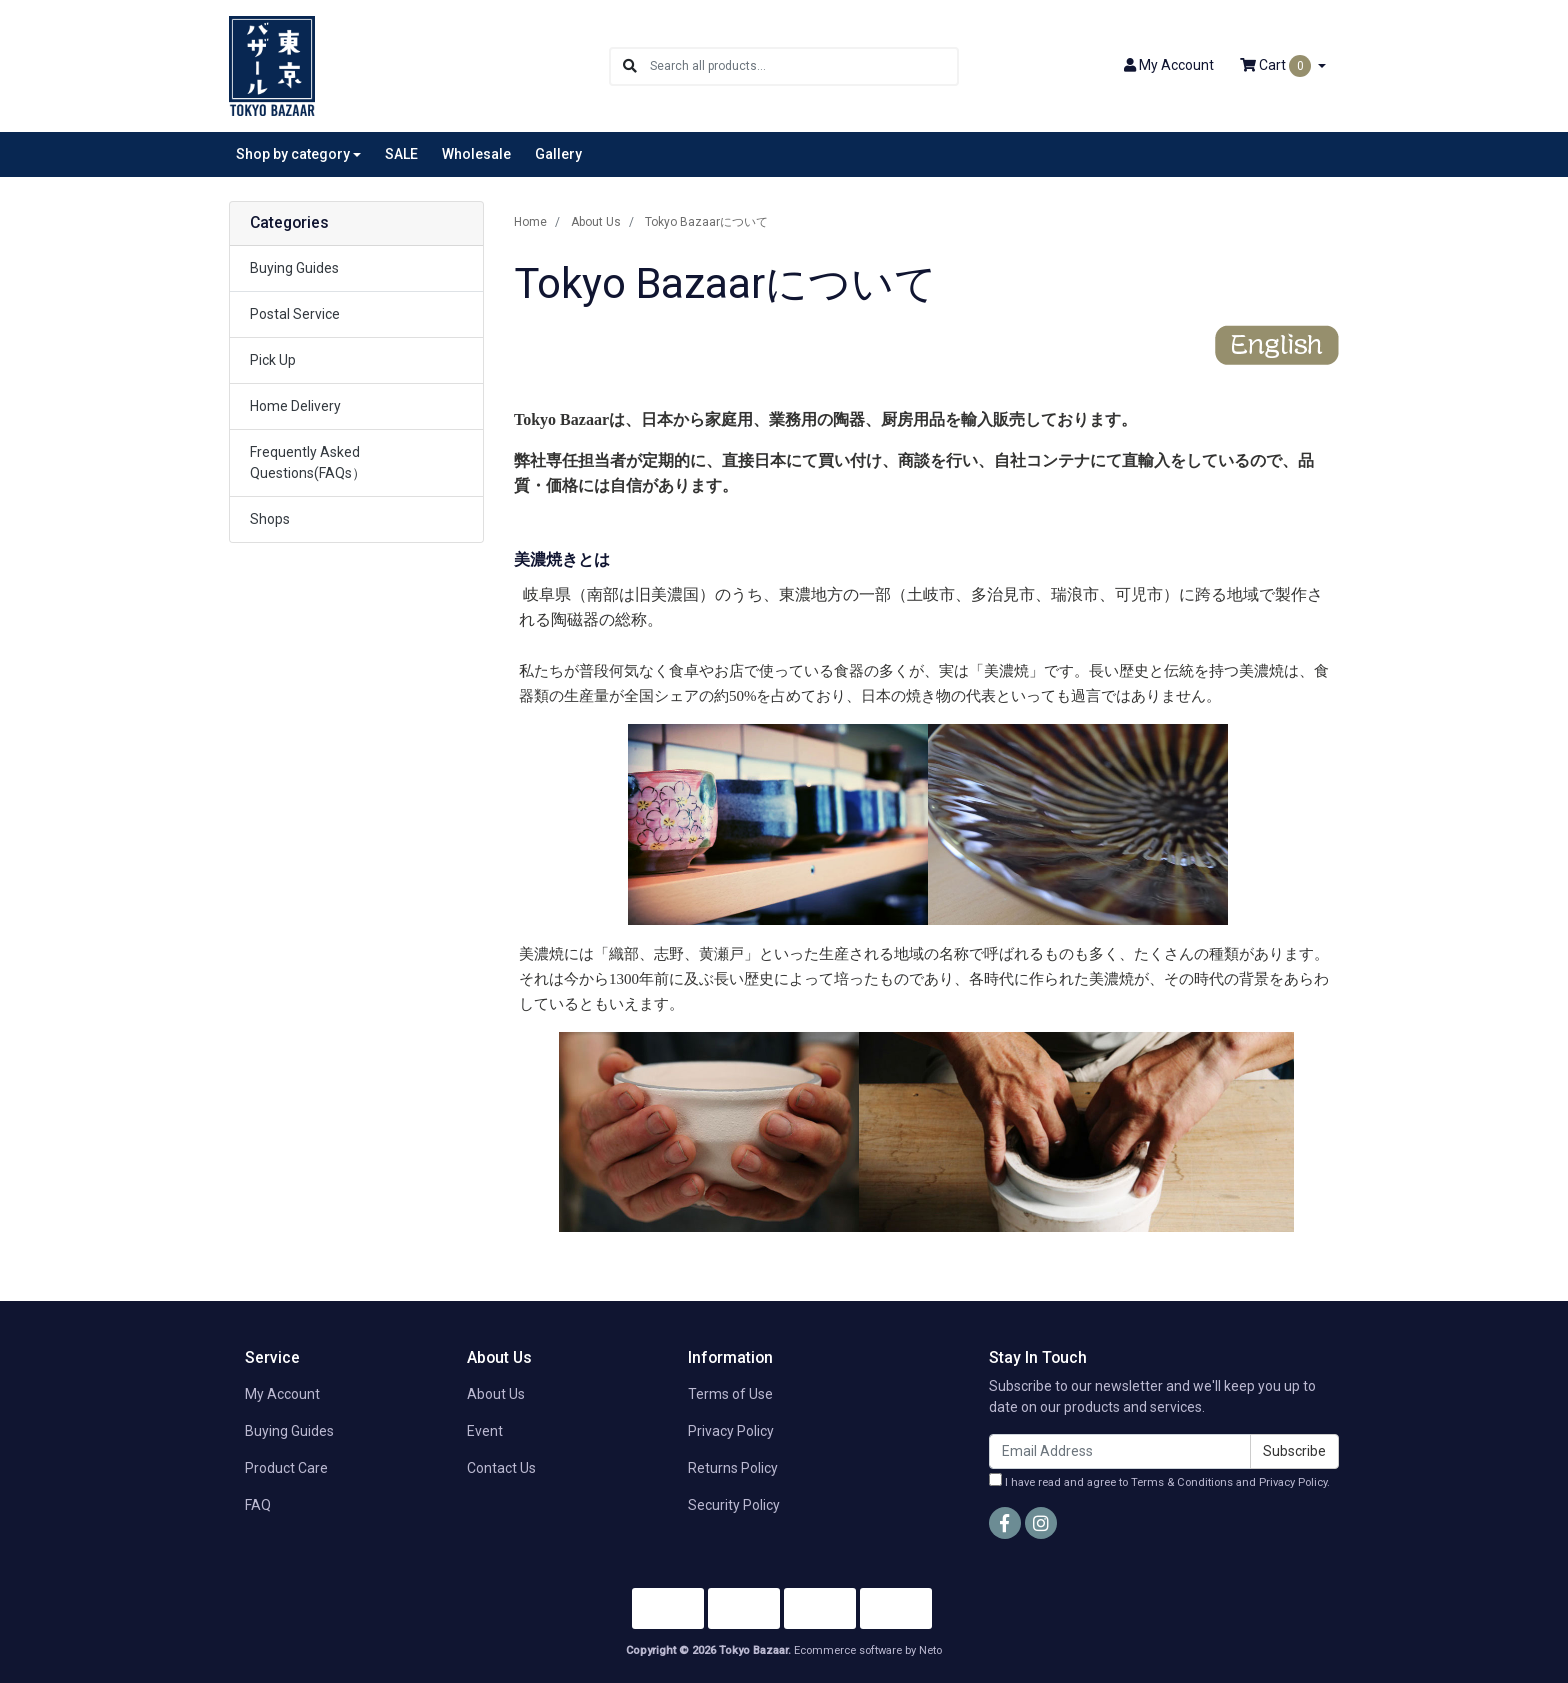 The height and width of the screenshot is (1683, 1568). Describe the element at coordinates (730, 1394) in the screenshot. I see `Terms of Use` at that location.